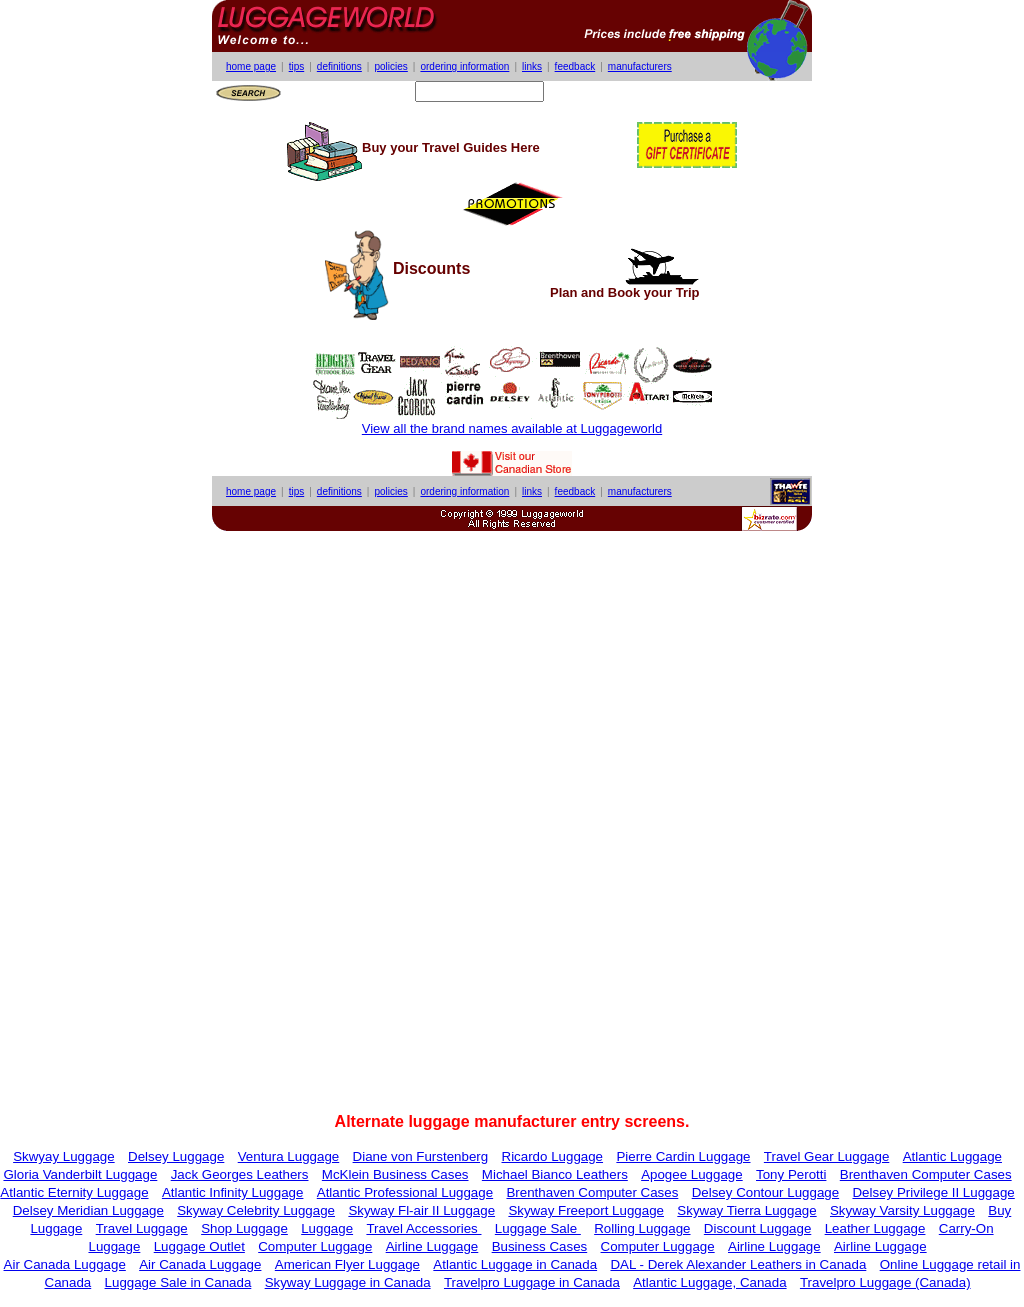 The image size is (1024, 1307). Describe the element at coordinates (390, 66) in the screenshot. I see `policies` at that location.